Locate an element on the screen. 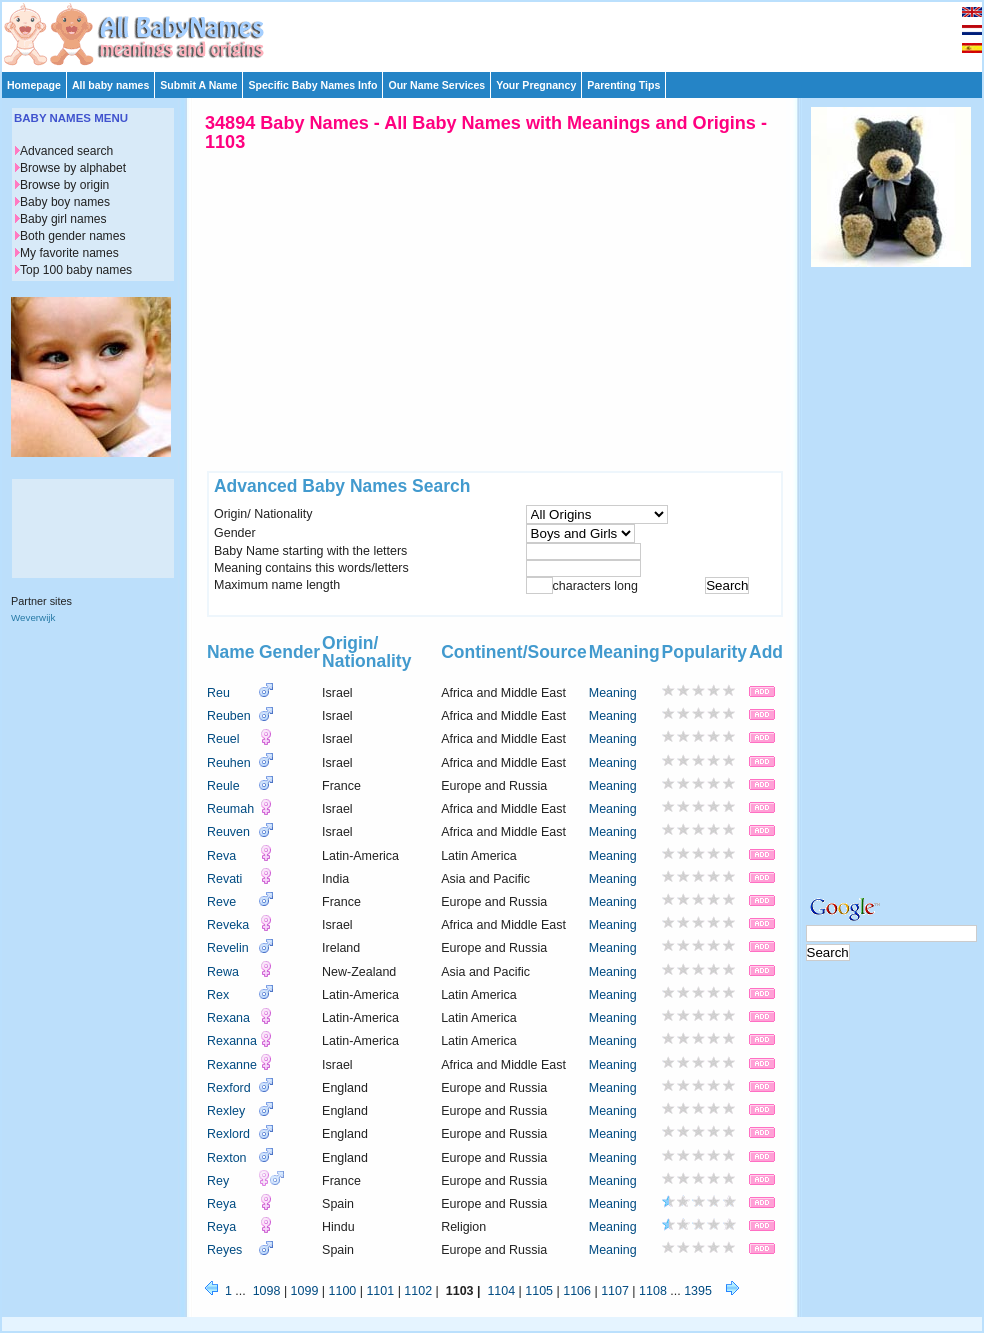 This screenshot has width=984, height=1333. Both gender names is located at coordinates (72, 236).